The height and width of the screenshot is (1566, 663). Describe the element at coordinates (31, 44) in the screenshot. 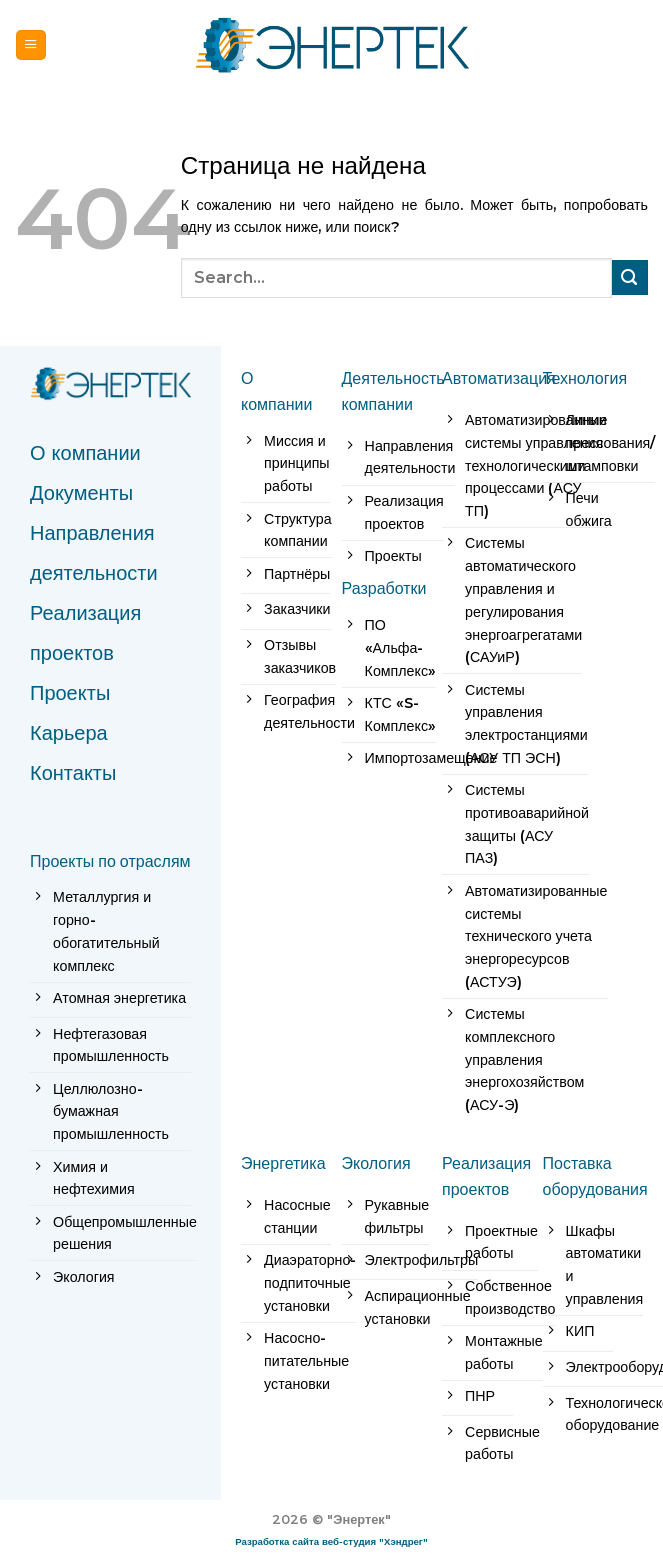

I see `[Menu]` at that location.